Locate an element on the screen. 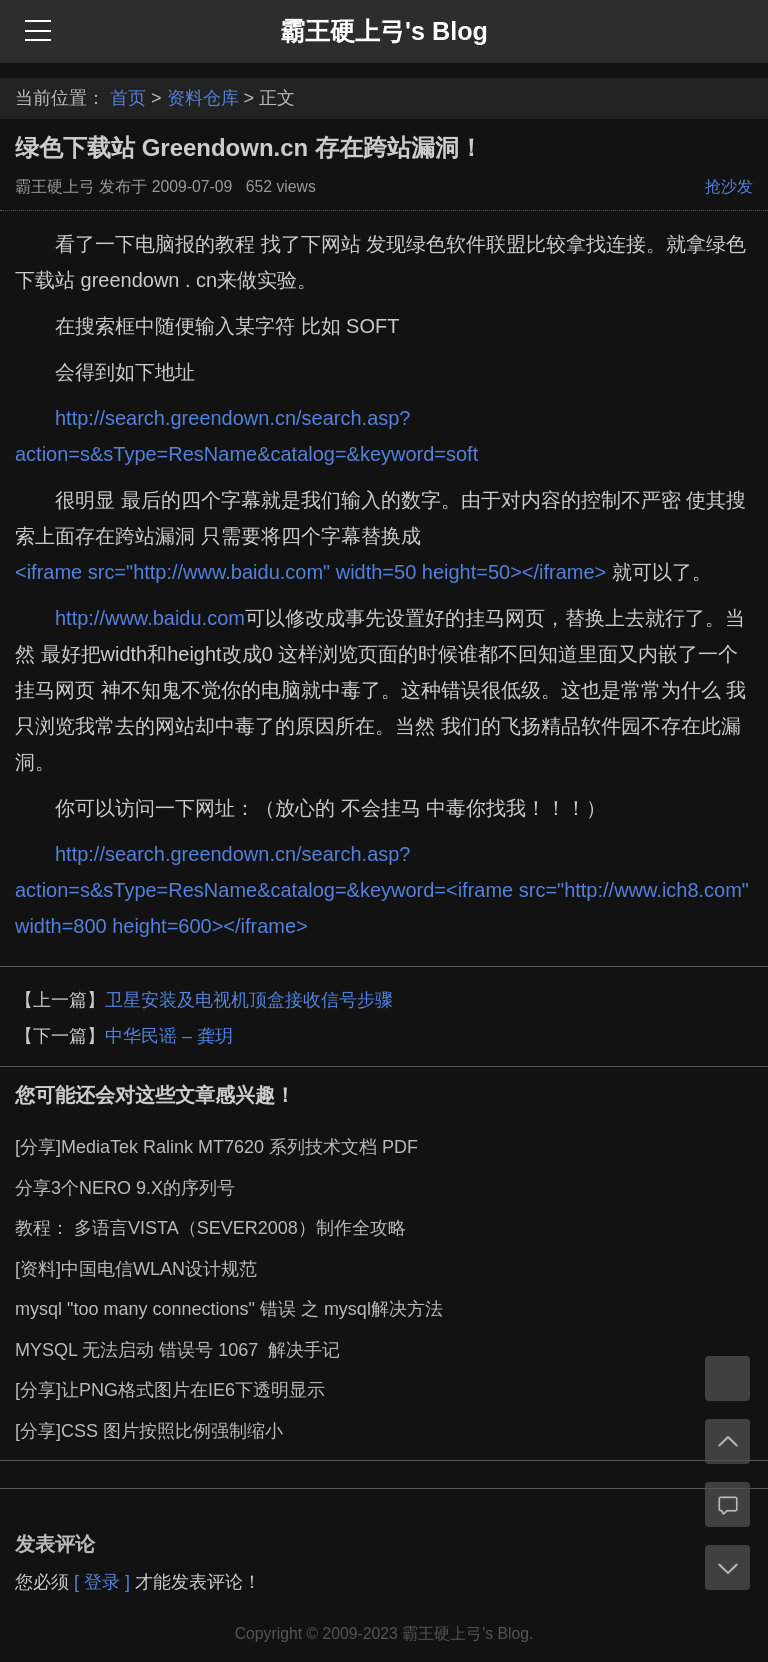 The image size is (768, 1662). 卫星安装及电视机顶盒接收信号步骤 is located at coordinates (249, 1000).